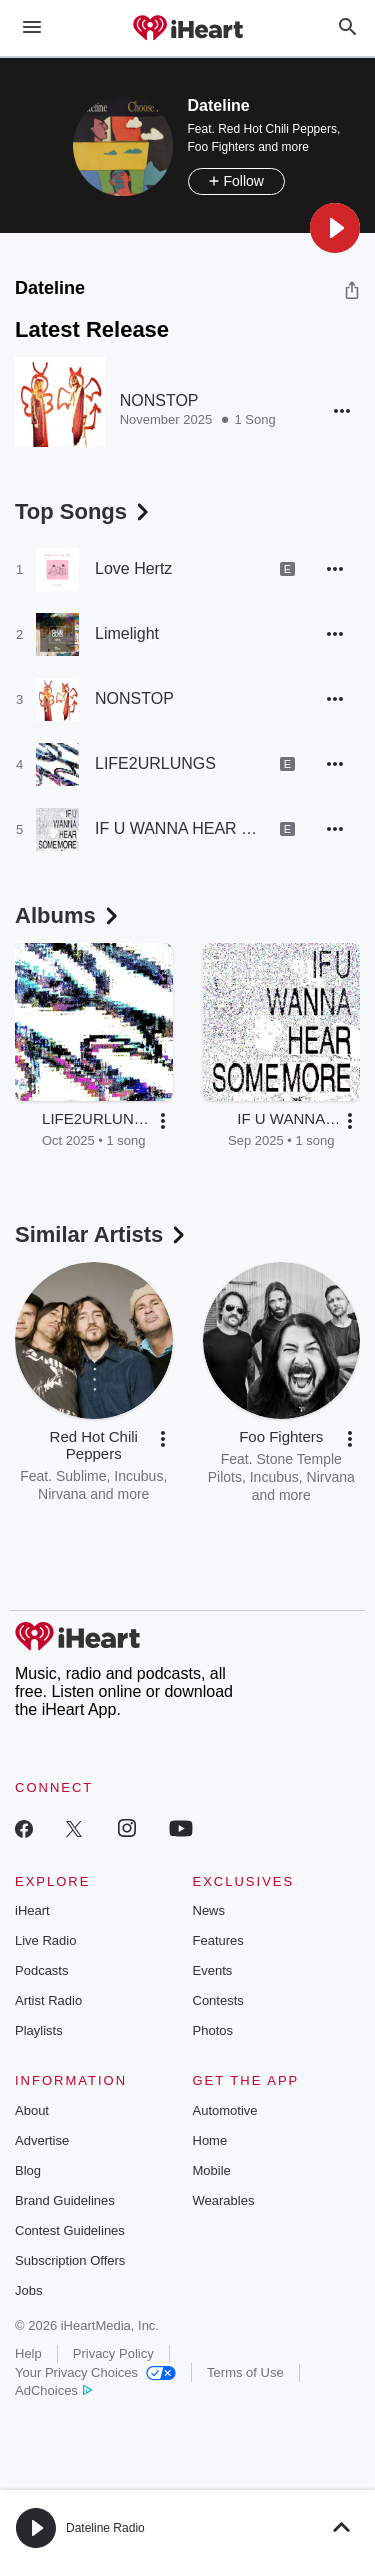 The width and height of the screenshot is (375, 2565). What do you see at coordinates (45, 1940) in the screenshot?
I see `Live Radio` at bounding box center [45, 1940].